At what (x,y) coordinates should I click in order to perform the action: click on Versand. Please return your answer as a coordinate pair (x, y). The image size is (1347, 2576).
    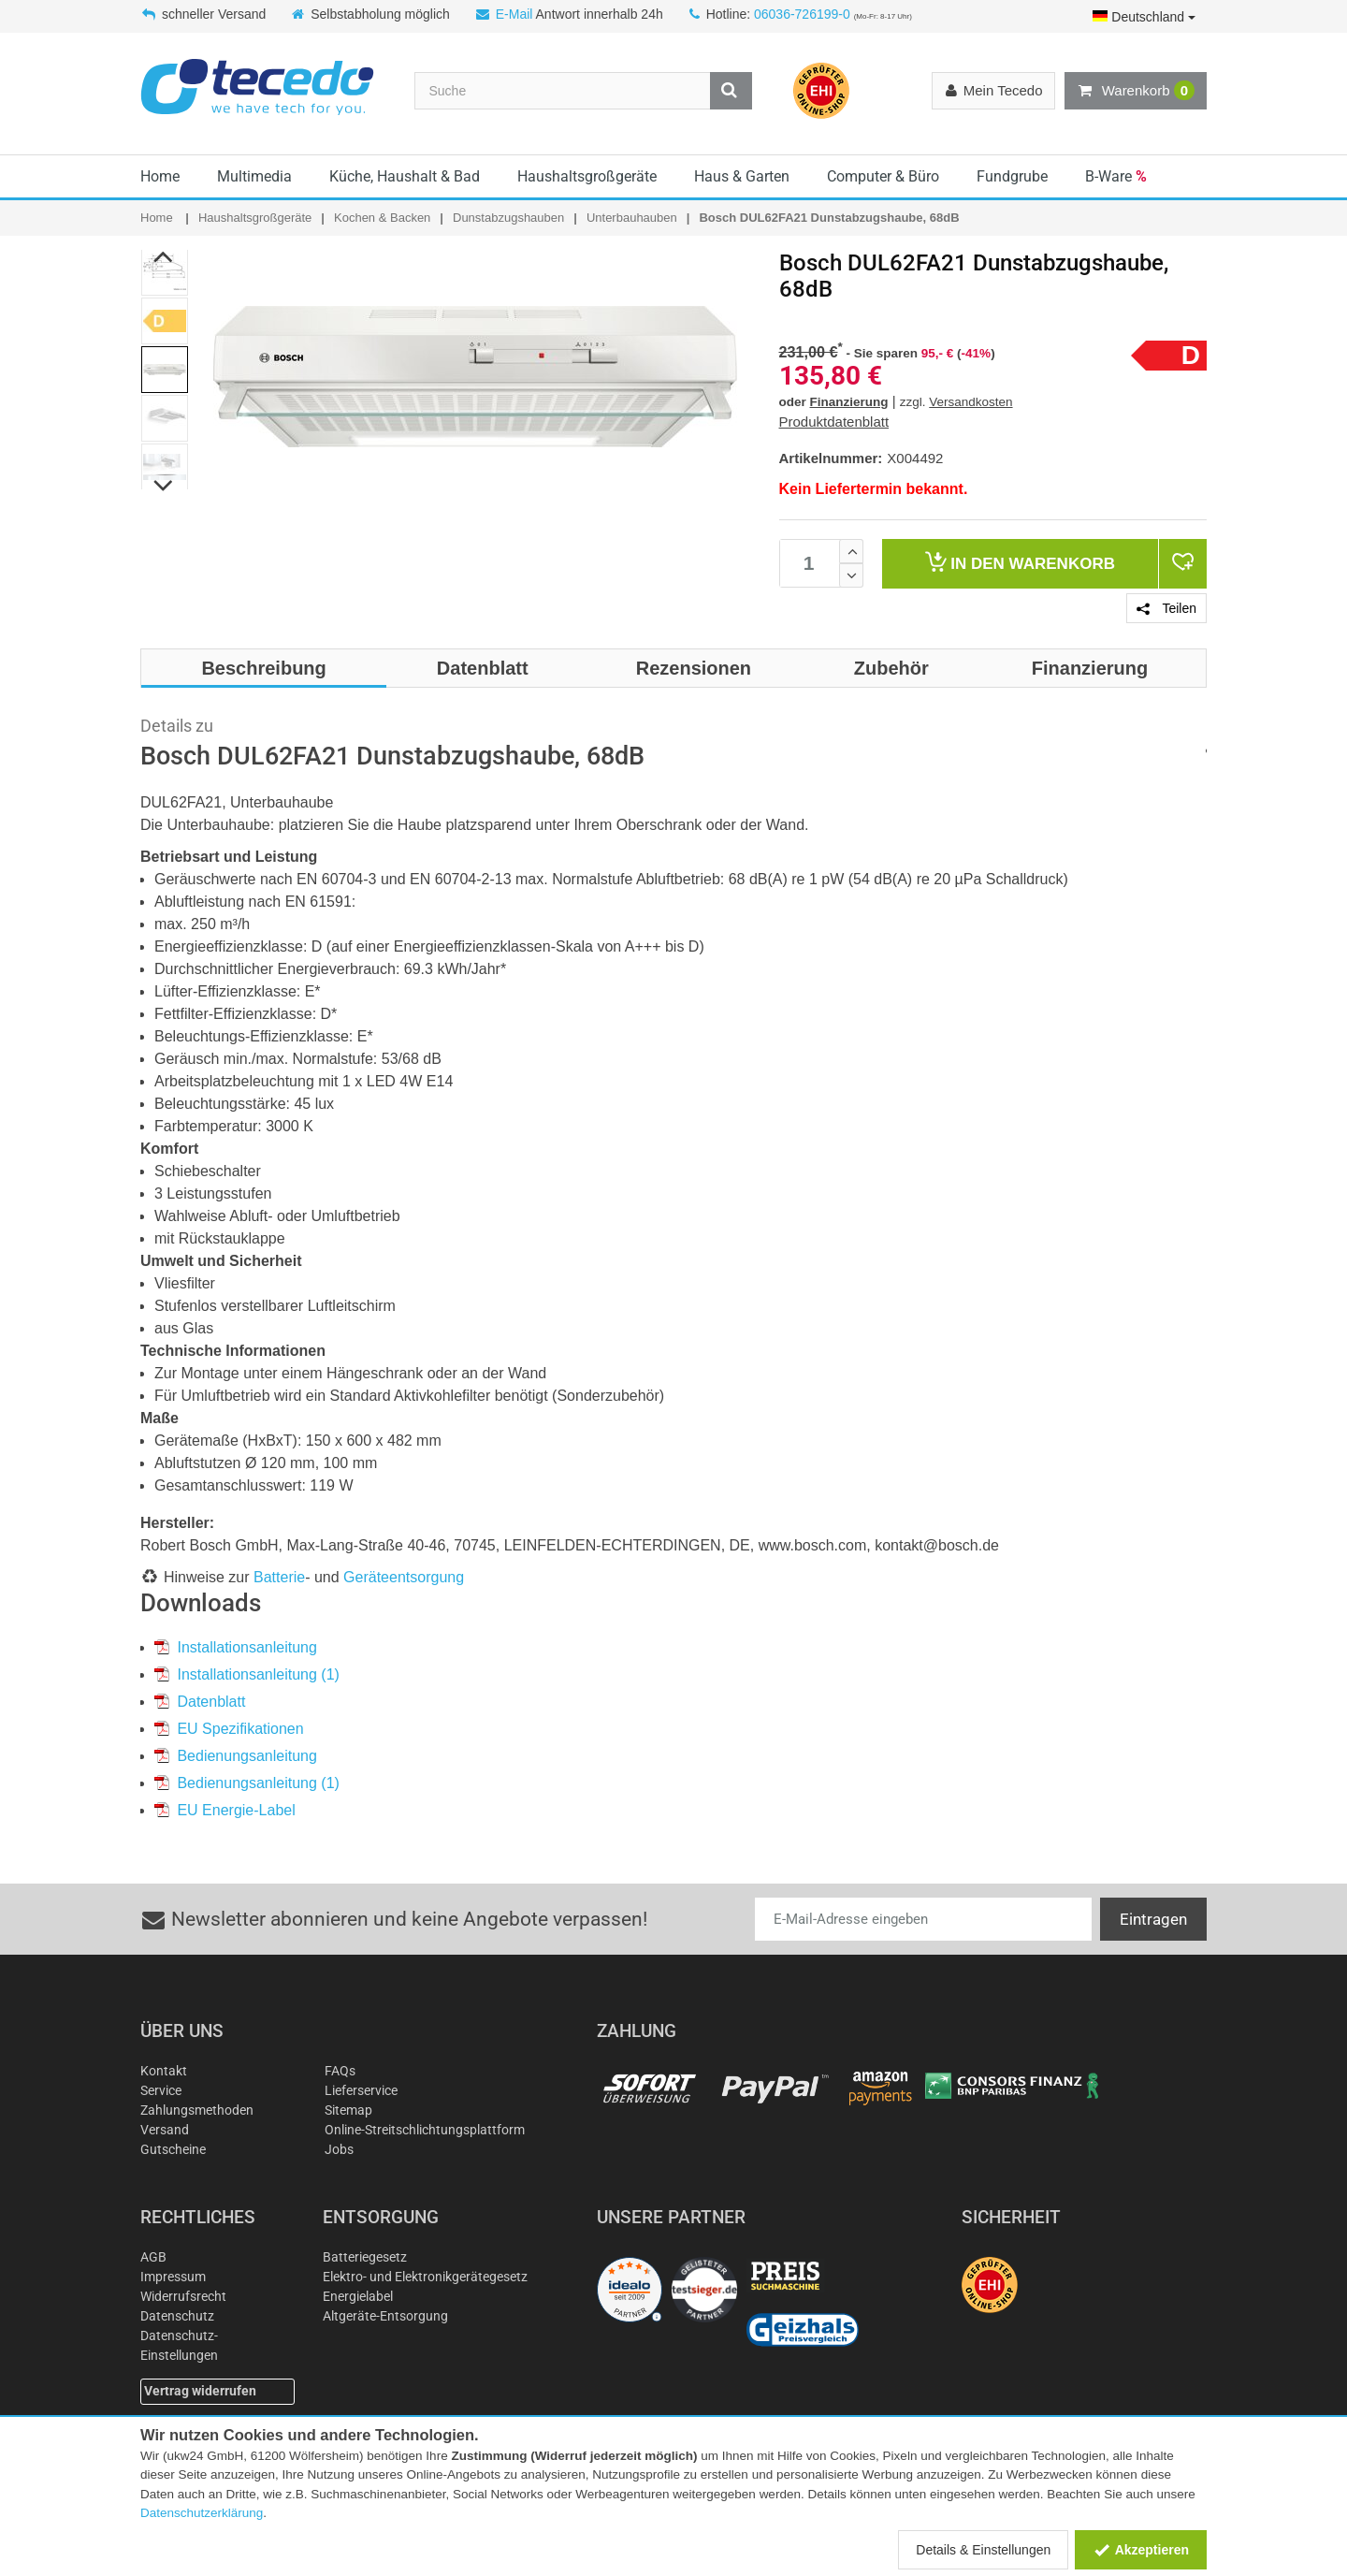
    Looking at the image, I should click on (164, 2129).